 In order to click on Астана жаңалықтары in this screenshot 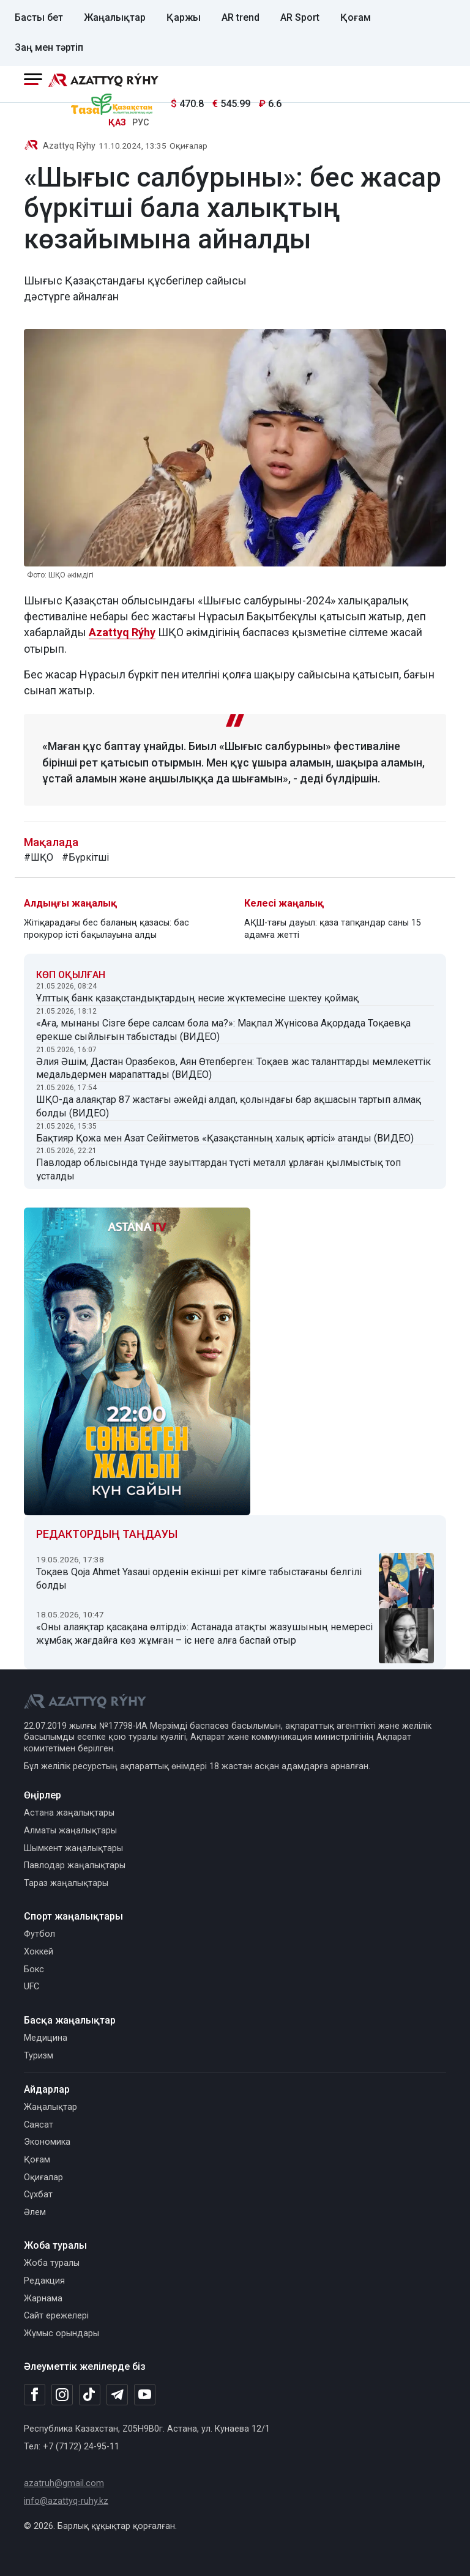, I will do `click(69, 1813)`.